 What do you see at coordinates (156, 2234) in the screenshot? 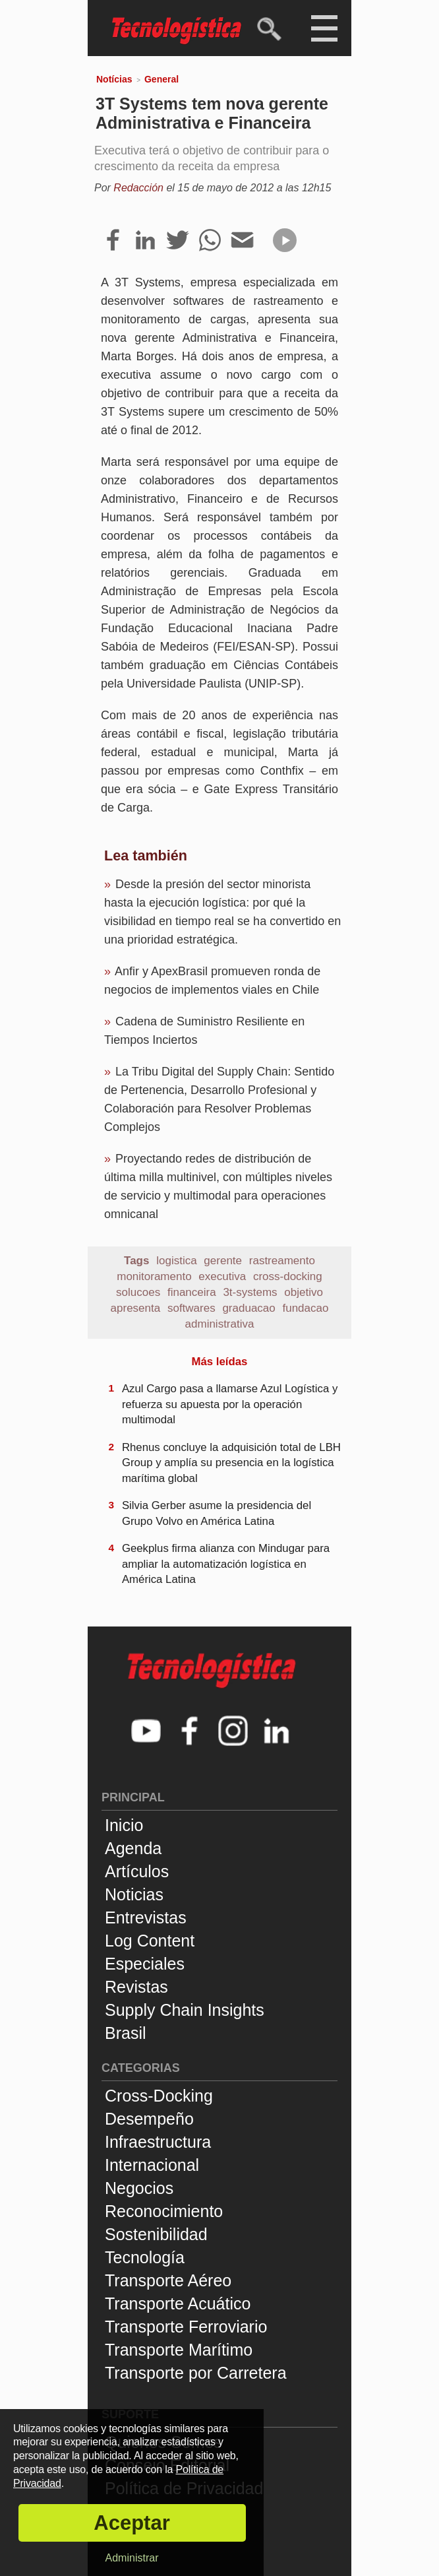
I see `Sostenibilidad` at bounding box center [156, 2234].